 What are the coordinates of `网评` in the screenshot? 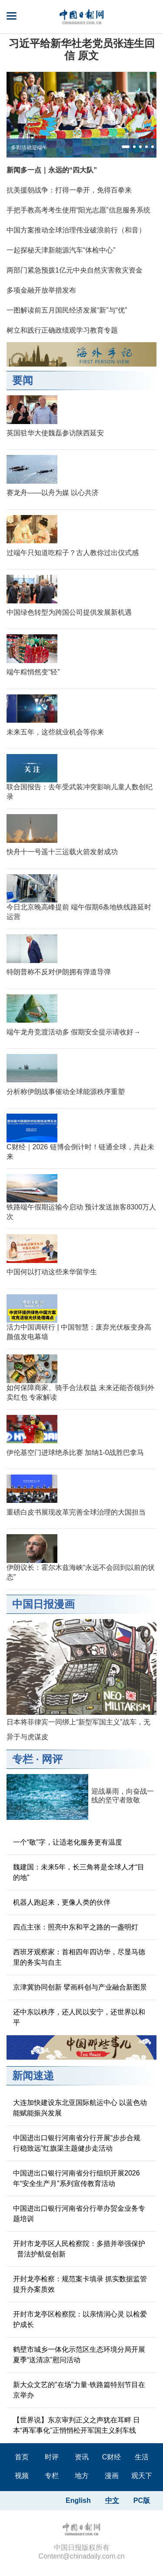 It's located at (52, 1759).